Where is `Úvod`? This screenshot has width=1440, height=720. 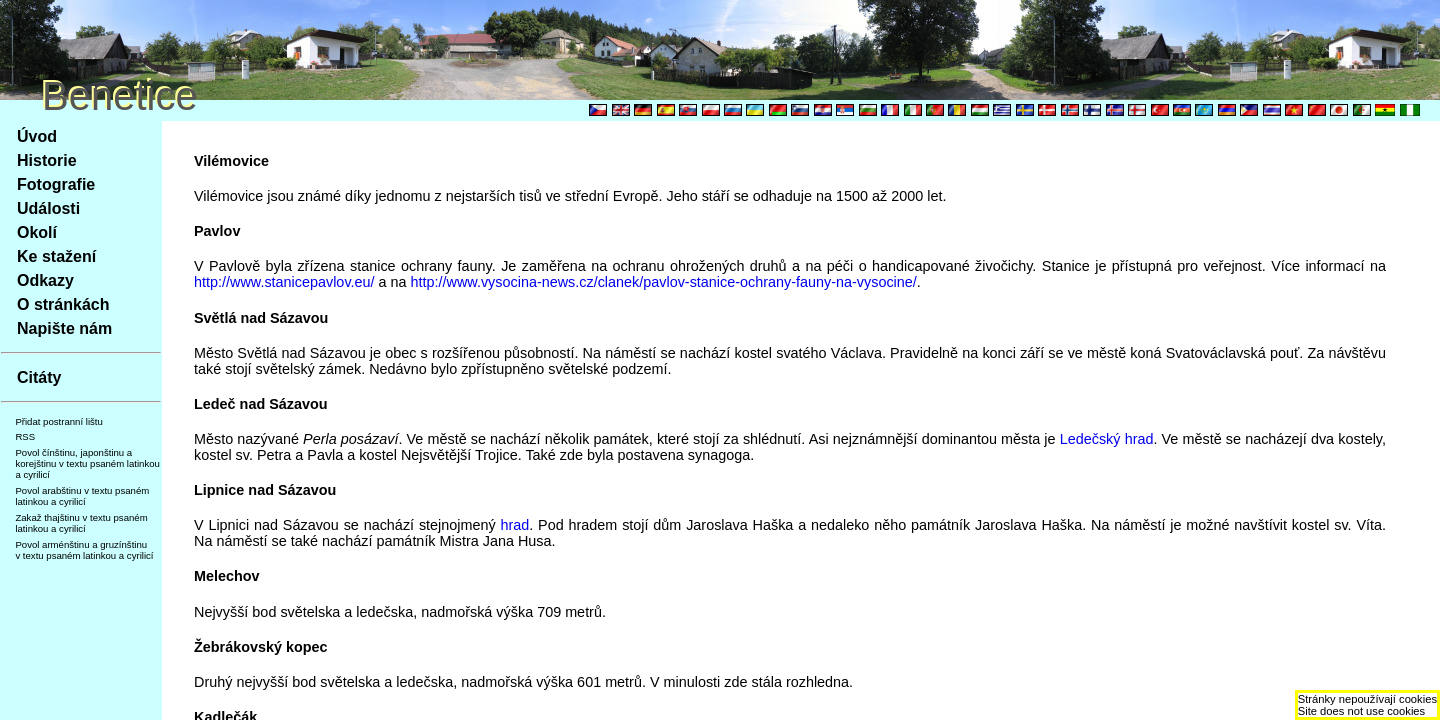 Úvod is located at coordinates (37, 136).